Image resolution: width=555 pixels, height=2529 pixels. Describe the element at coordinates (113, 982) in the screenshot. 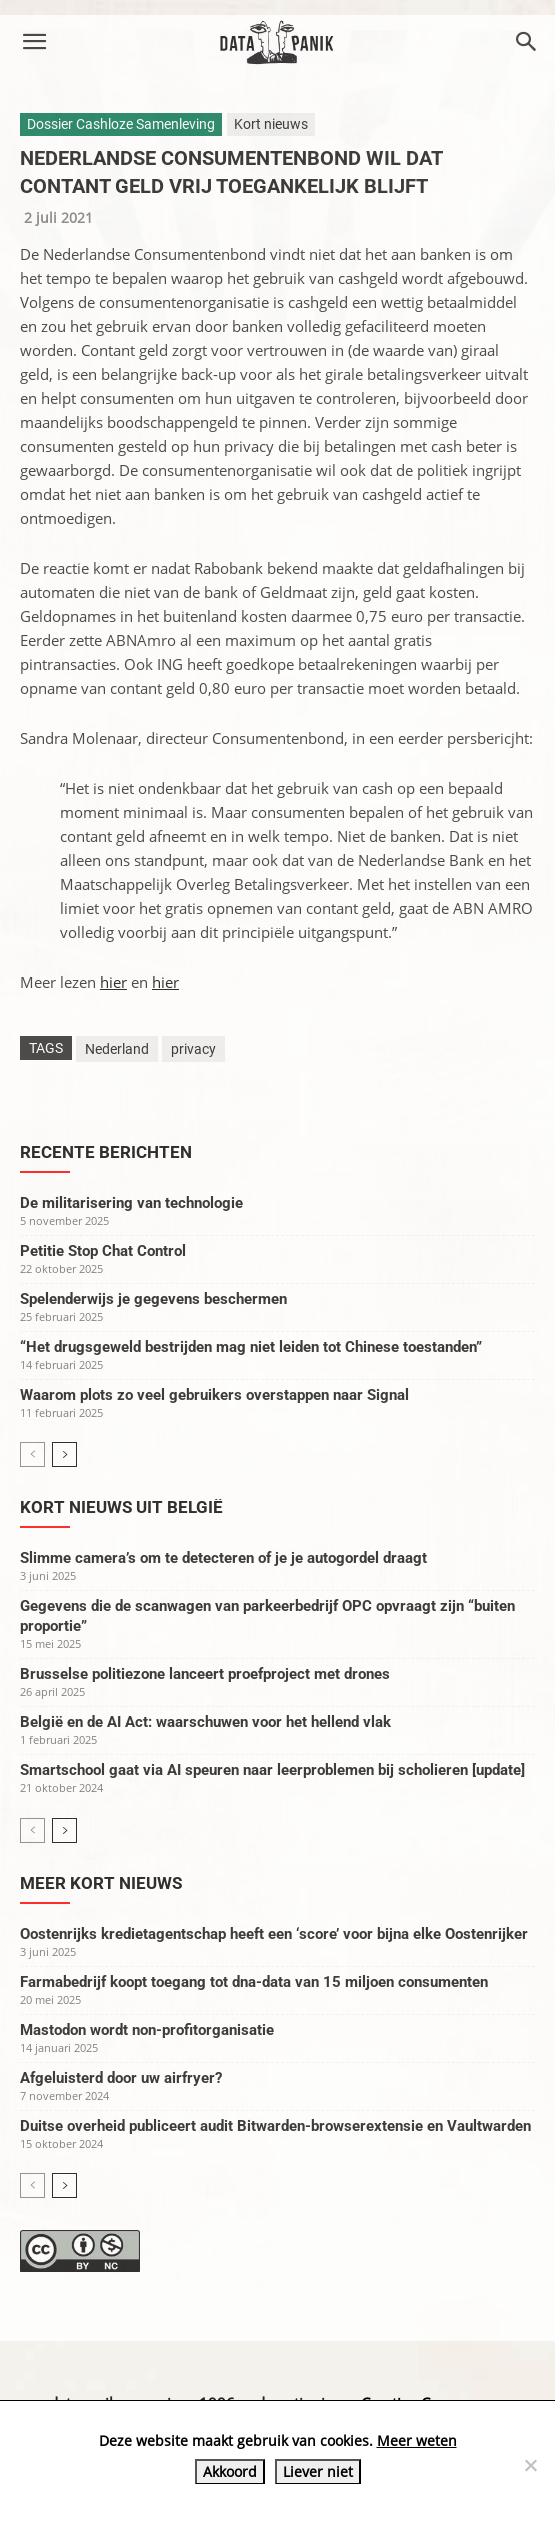

I see `hier` at that location.